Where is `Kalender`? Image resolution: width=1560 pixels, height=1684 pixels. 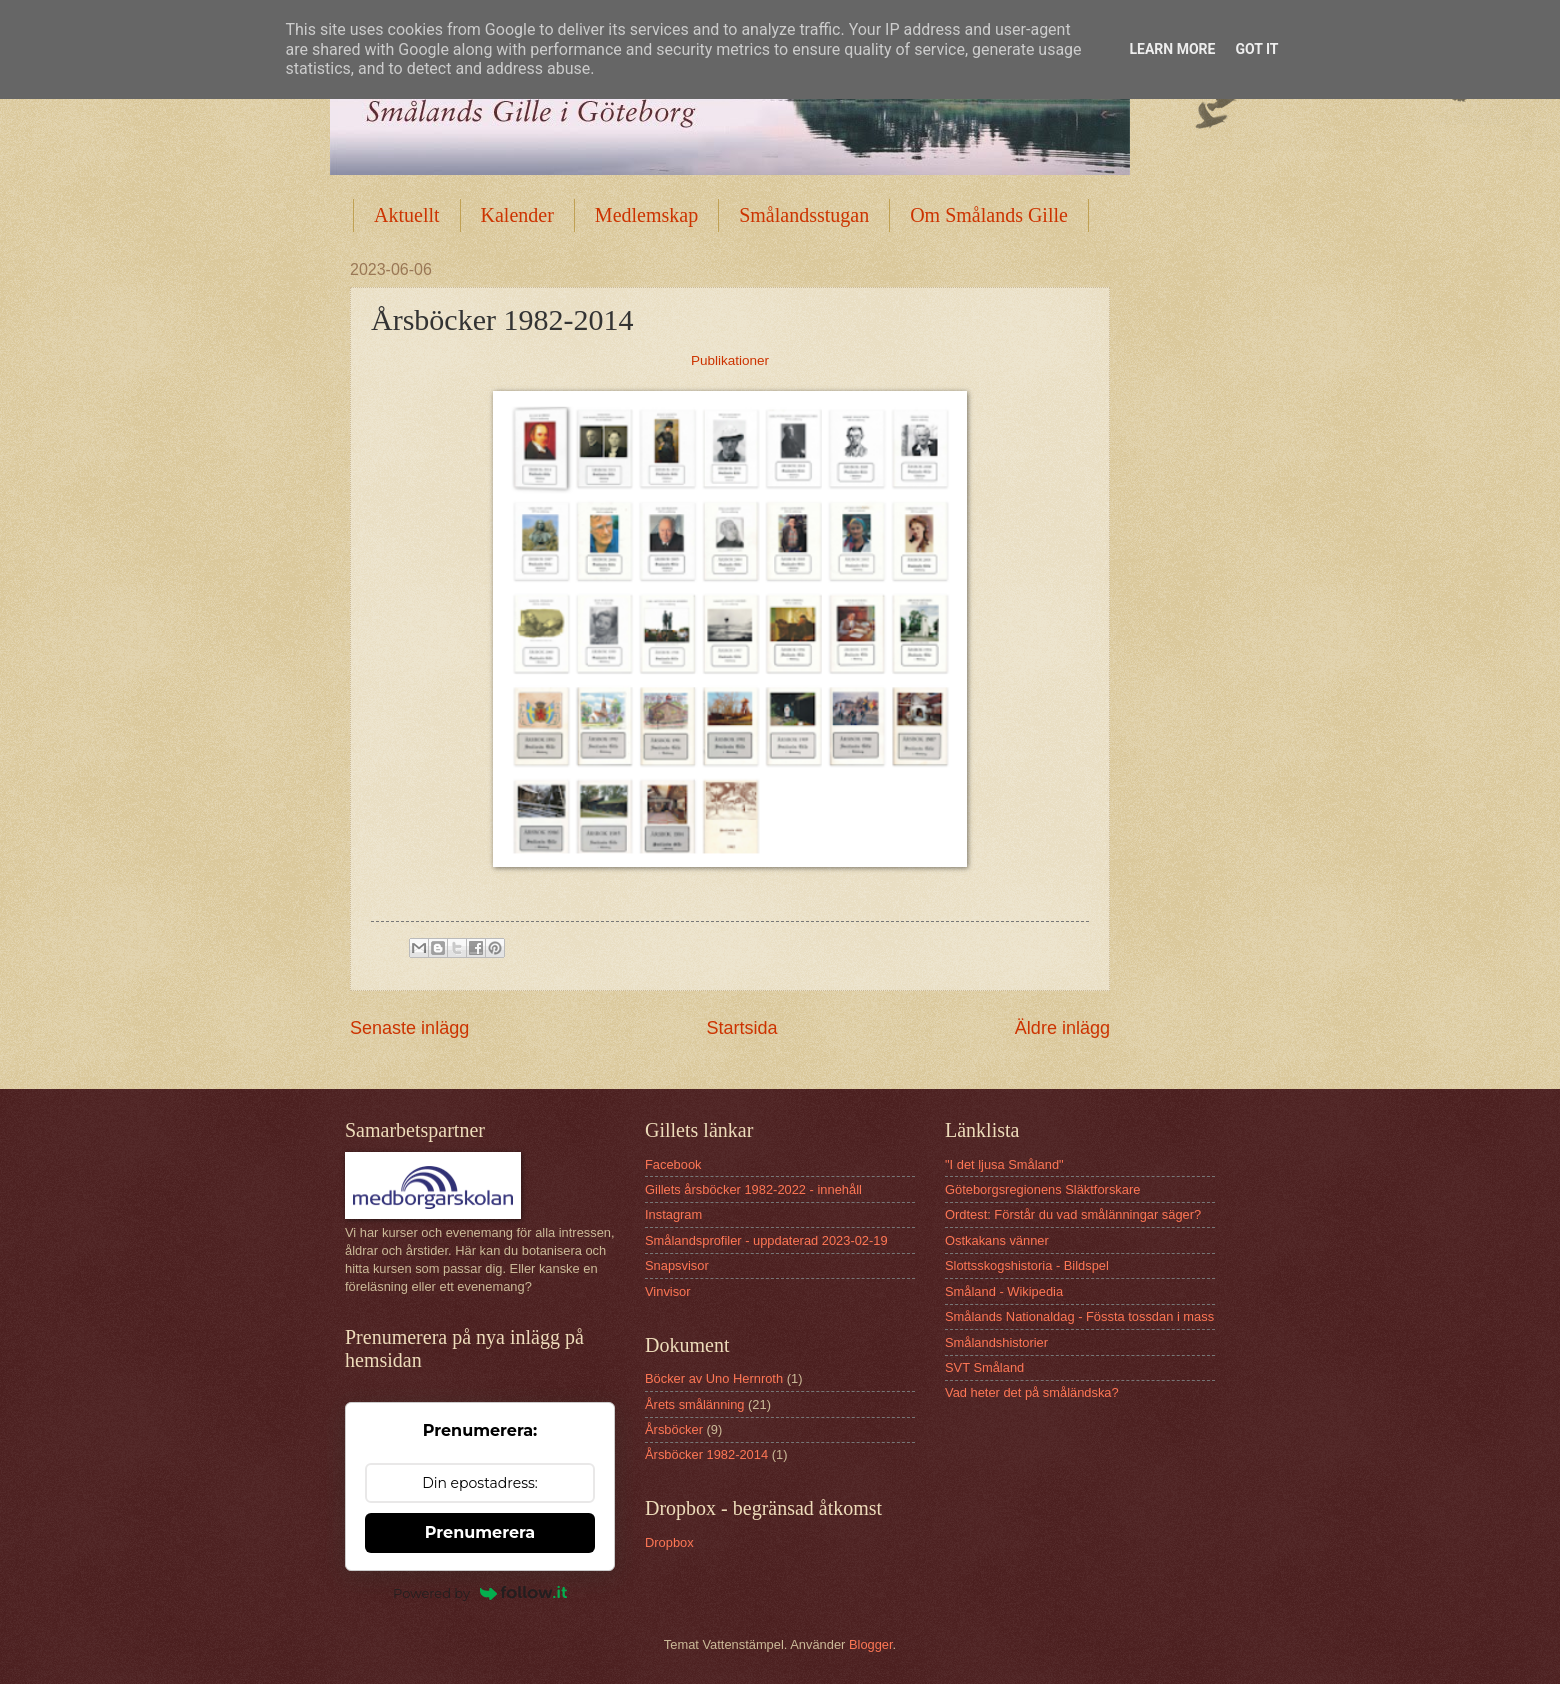
Kalender is located at coordinates (517, 215).